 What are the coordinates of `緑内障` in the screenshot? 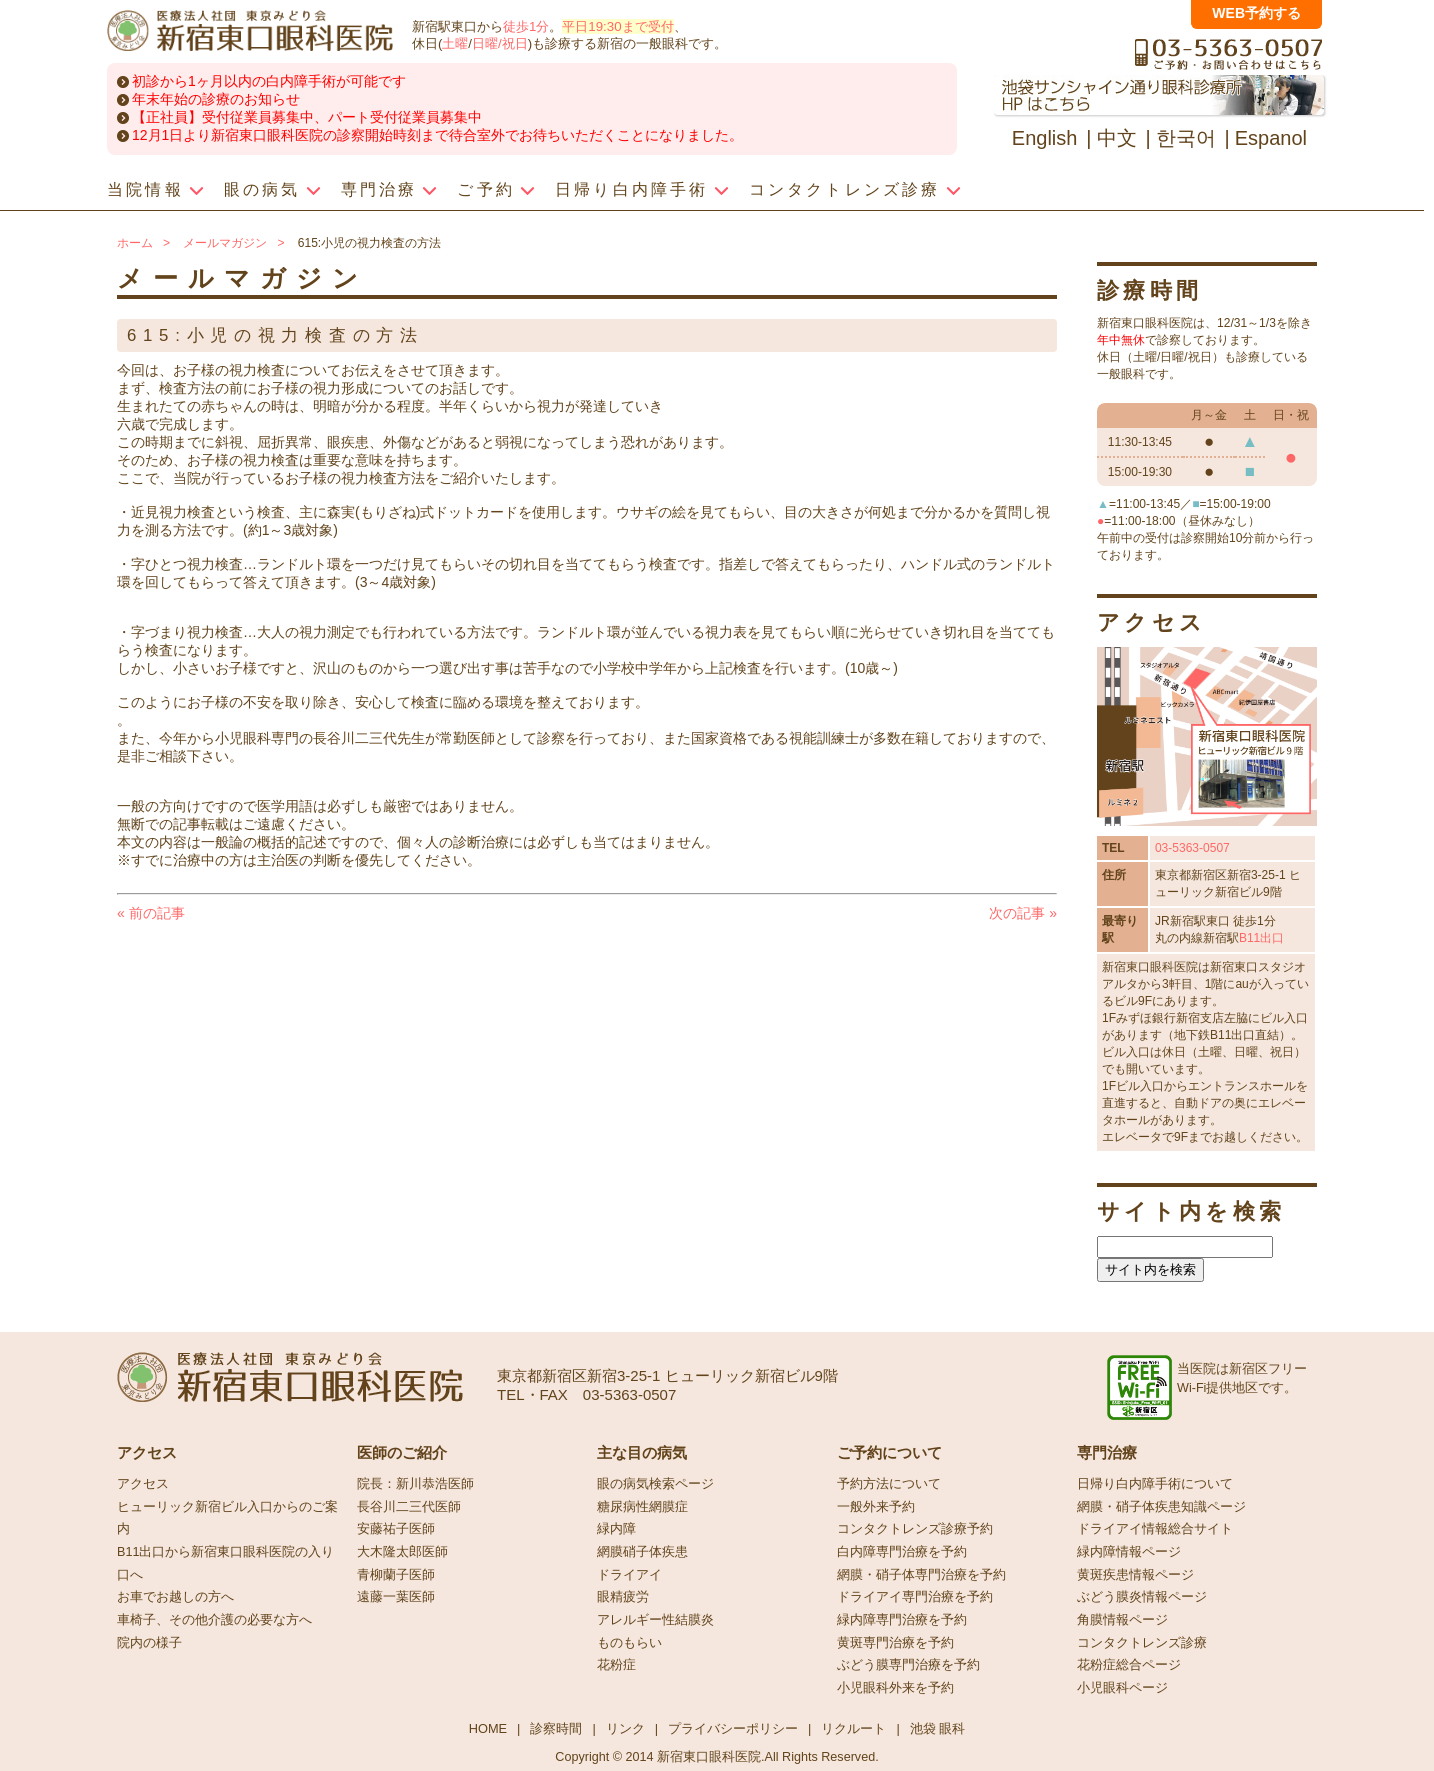 It's located at (616, 1529).